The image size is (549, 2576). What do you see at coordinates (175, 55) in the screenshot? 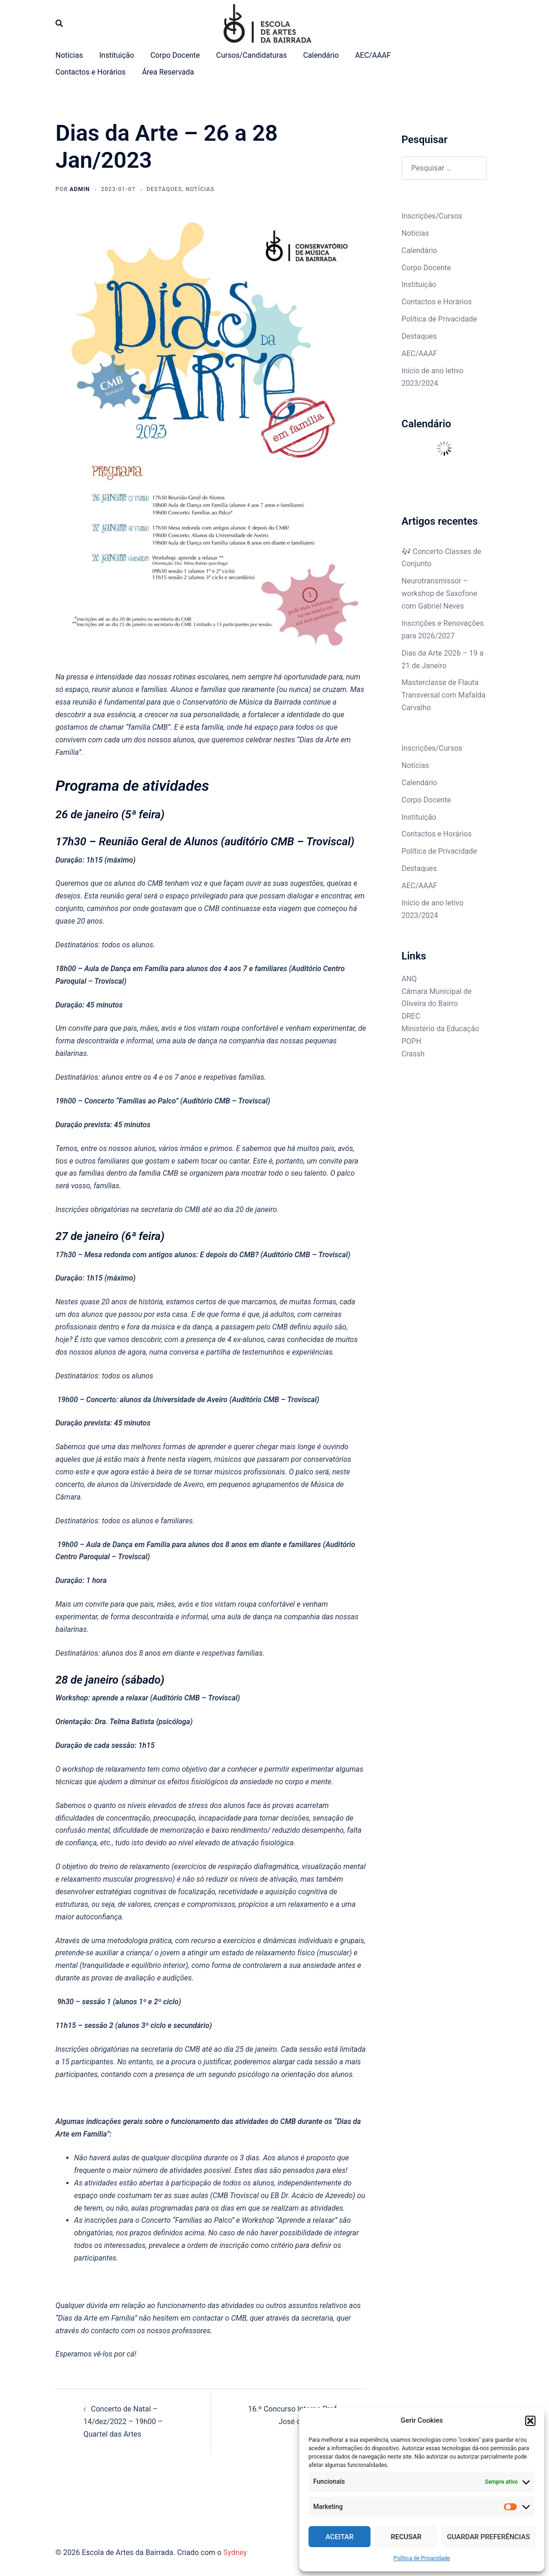
I see `Corpo Docente` at bounding box center [175, 55].